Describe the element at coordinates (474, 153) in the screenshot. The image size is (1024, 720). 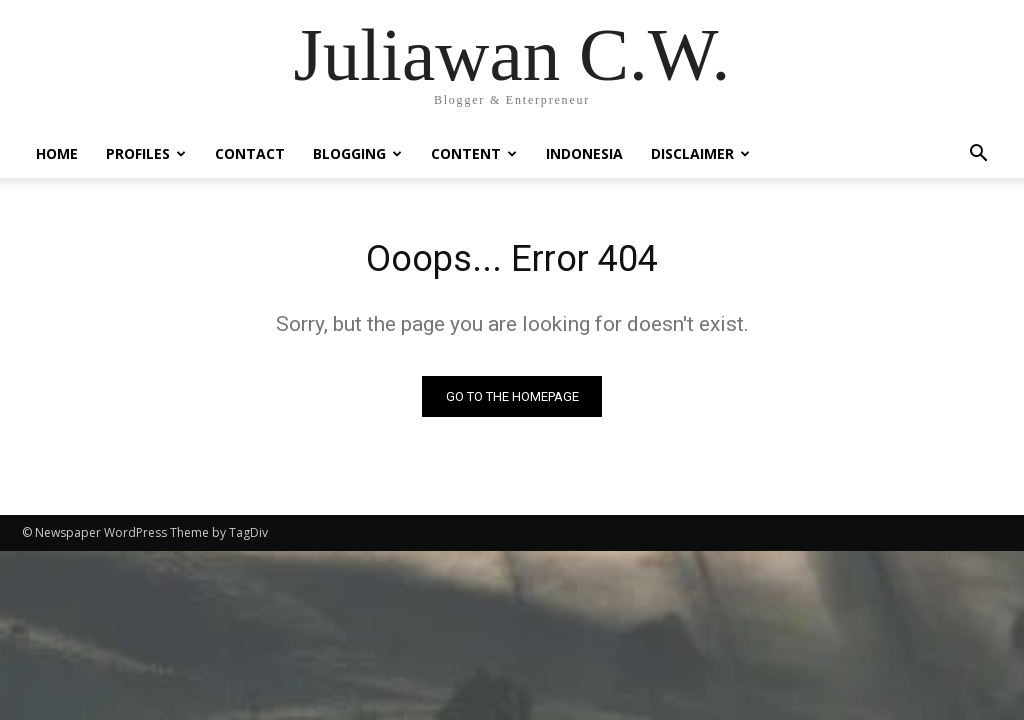
I see `Content` at that location.